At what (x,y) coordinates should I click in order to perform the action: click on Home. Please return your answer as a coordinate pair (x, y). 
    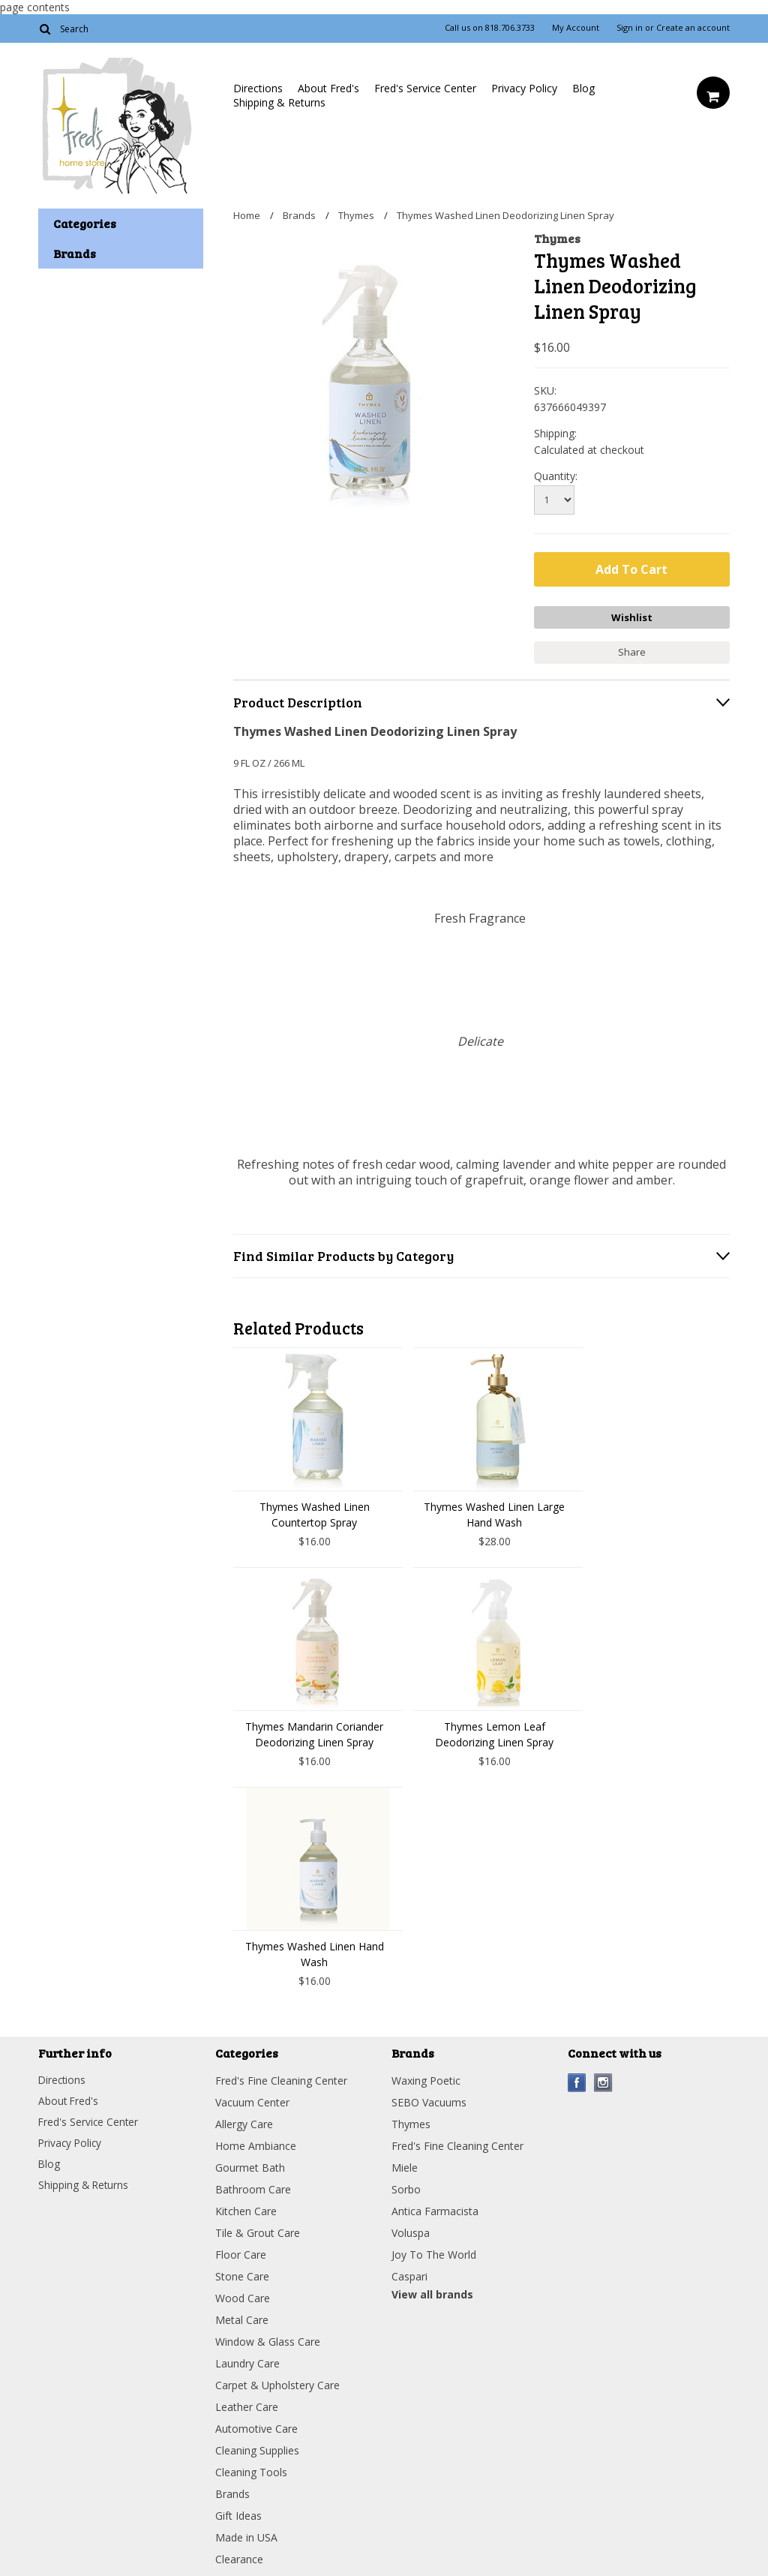
    Looking at the image, I should click on (246, 215).